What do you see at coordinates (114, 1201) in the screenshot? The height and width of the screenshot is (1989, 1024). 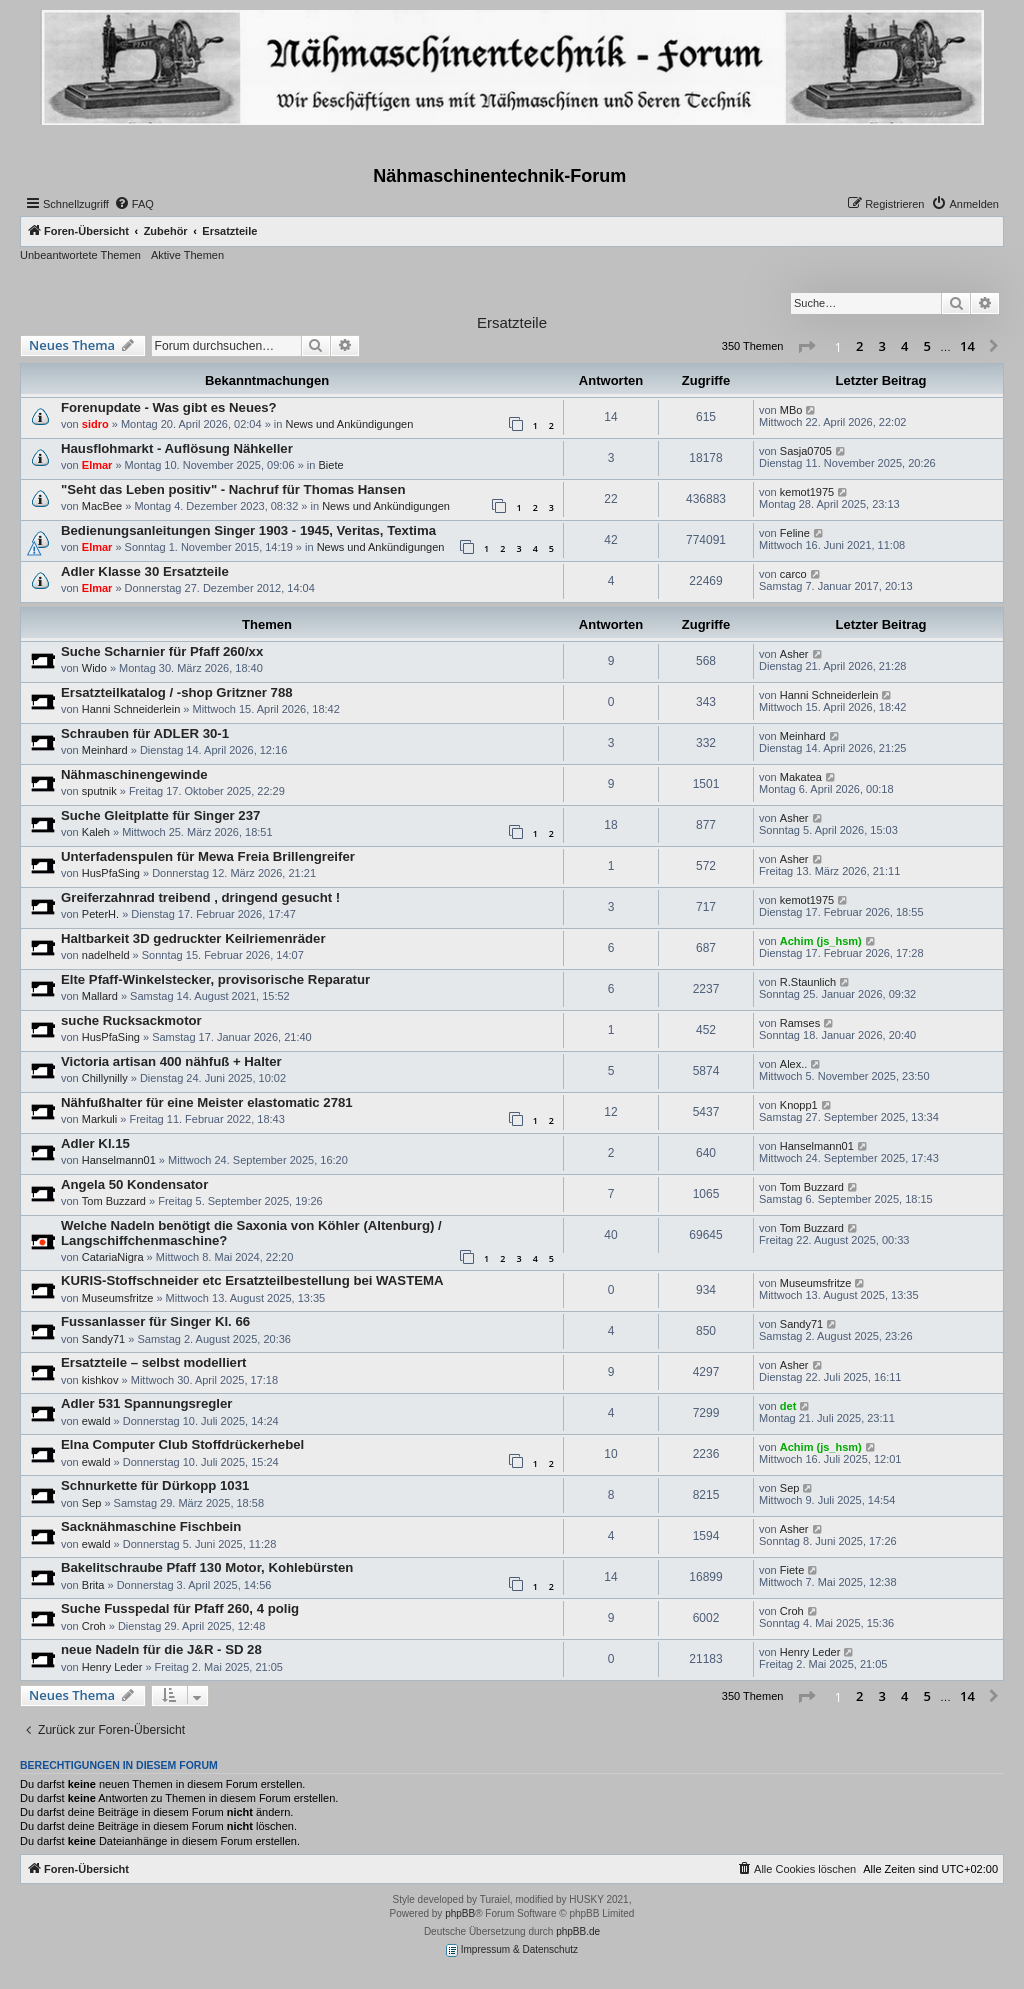 I see `Tom Buzzard` at bounding box center [114, 1201].